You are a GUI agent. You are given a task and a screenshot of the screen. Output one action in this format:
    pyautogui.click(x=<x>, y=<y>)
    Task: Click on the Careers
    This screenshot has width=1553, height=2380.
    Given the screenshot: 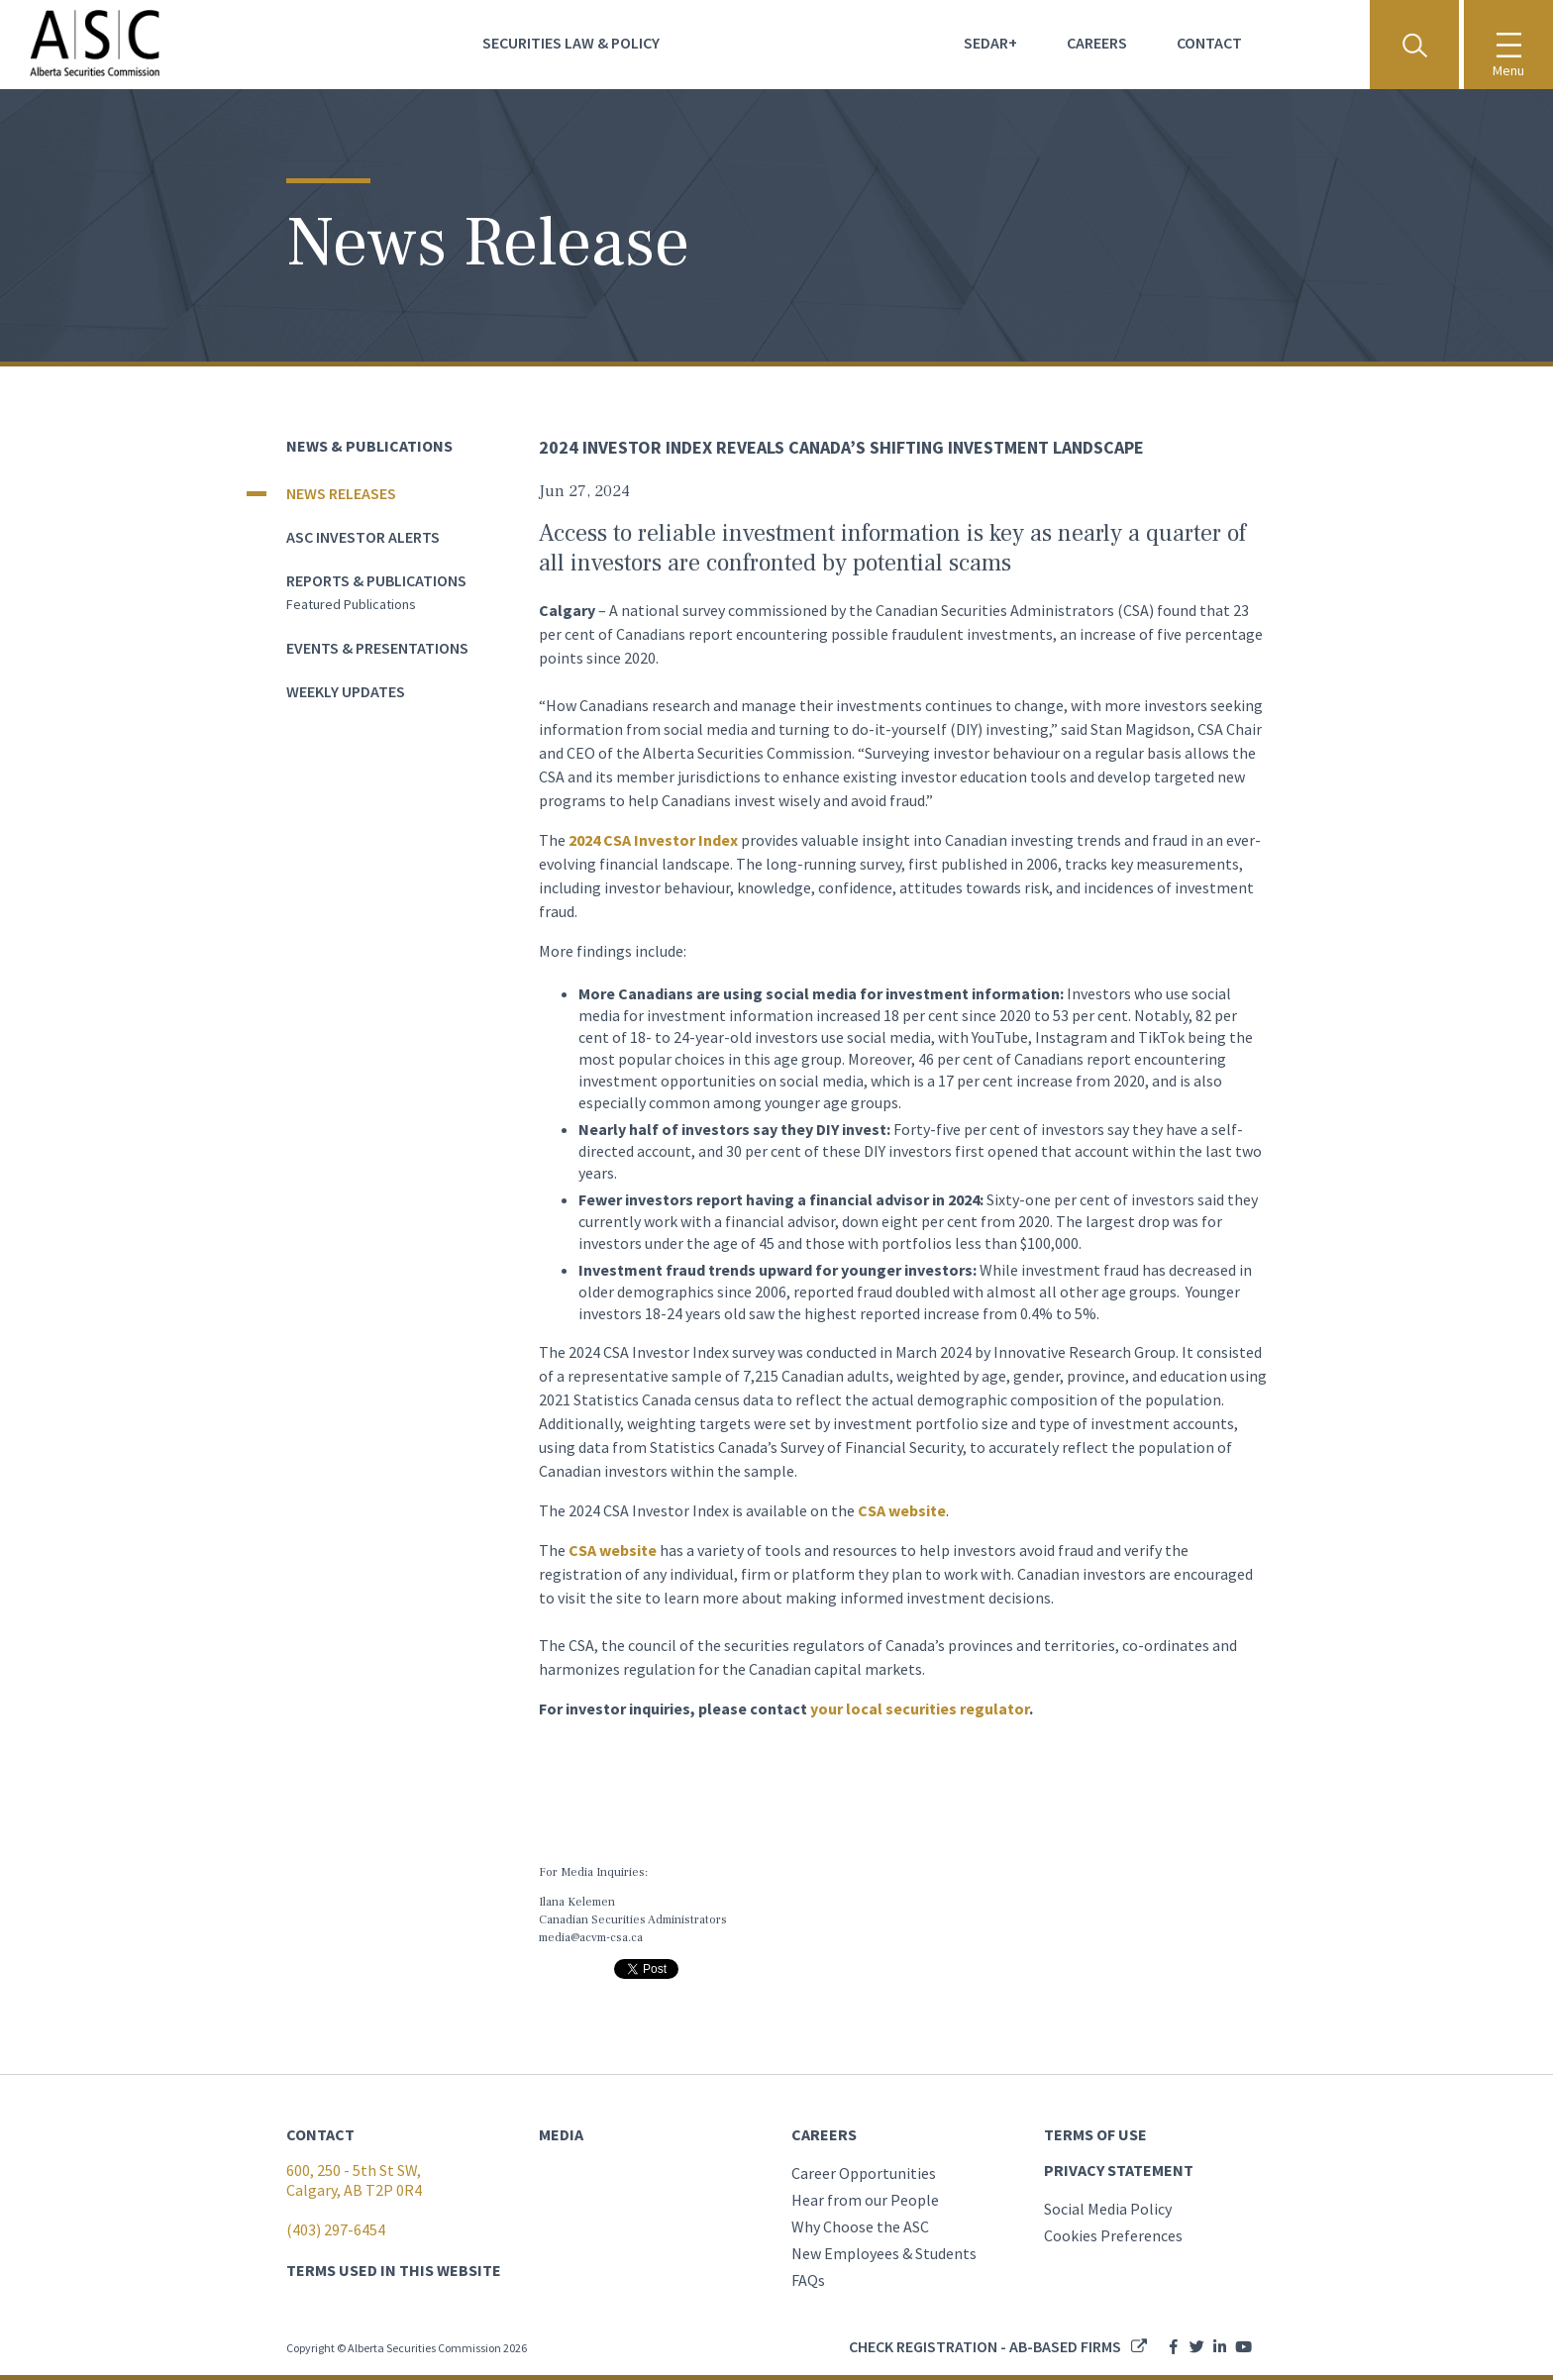 What is the action you would take?
    pyautogui.click(x=1097, y=42)
    